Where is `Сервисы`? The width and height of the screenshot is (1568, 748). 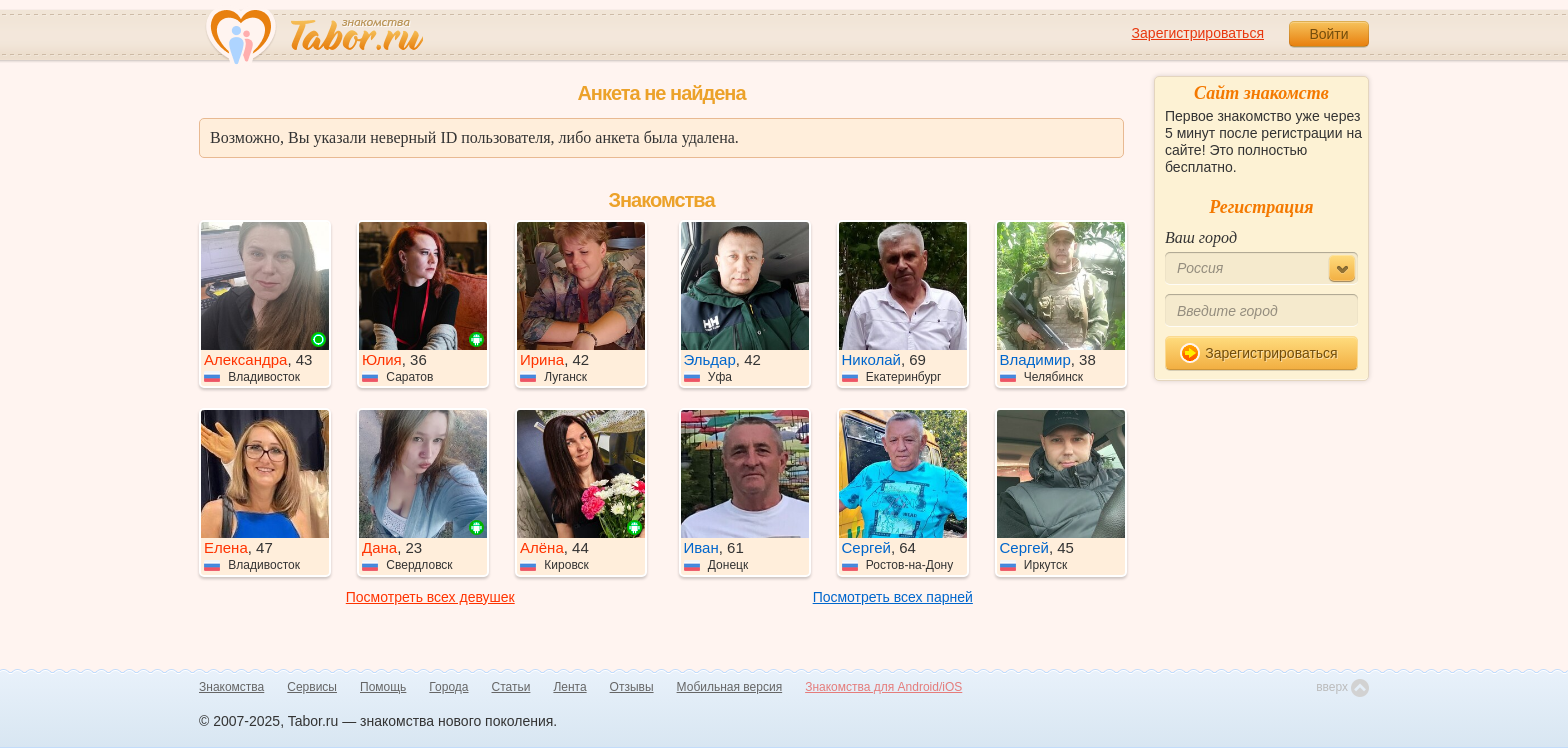
Сервисы is located at coordinates (312, 687).